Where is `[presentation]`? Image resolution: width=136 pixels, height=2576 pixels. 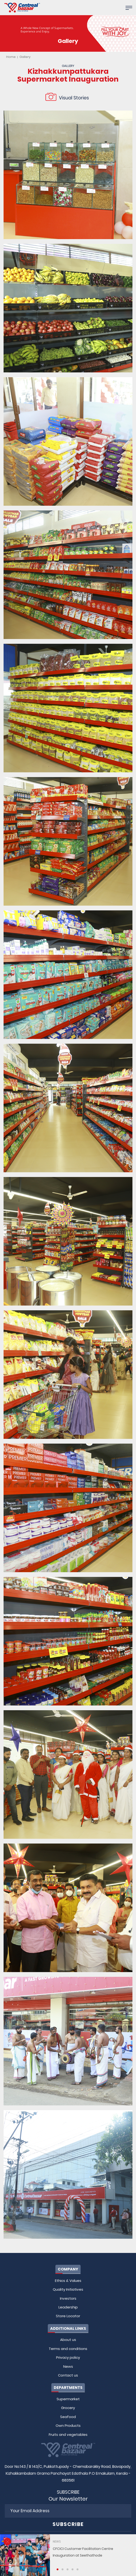 [presentation] is located at coordinates (119, 2569).